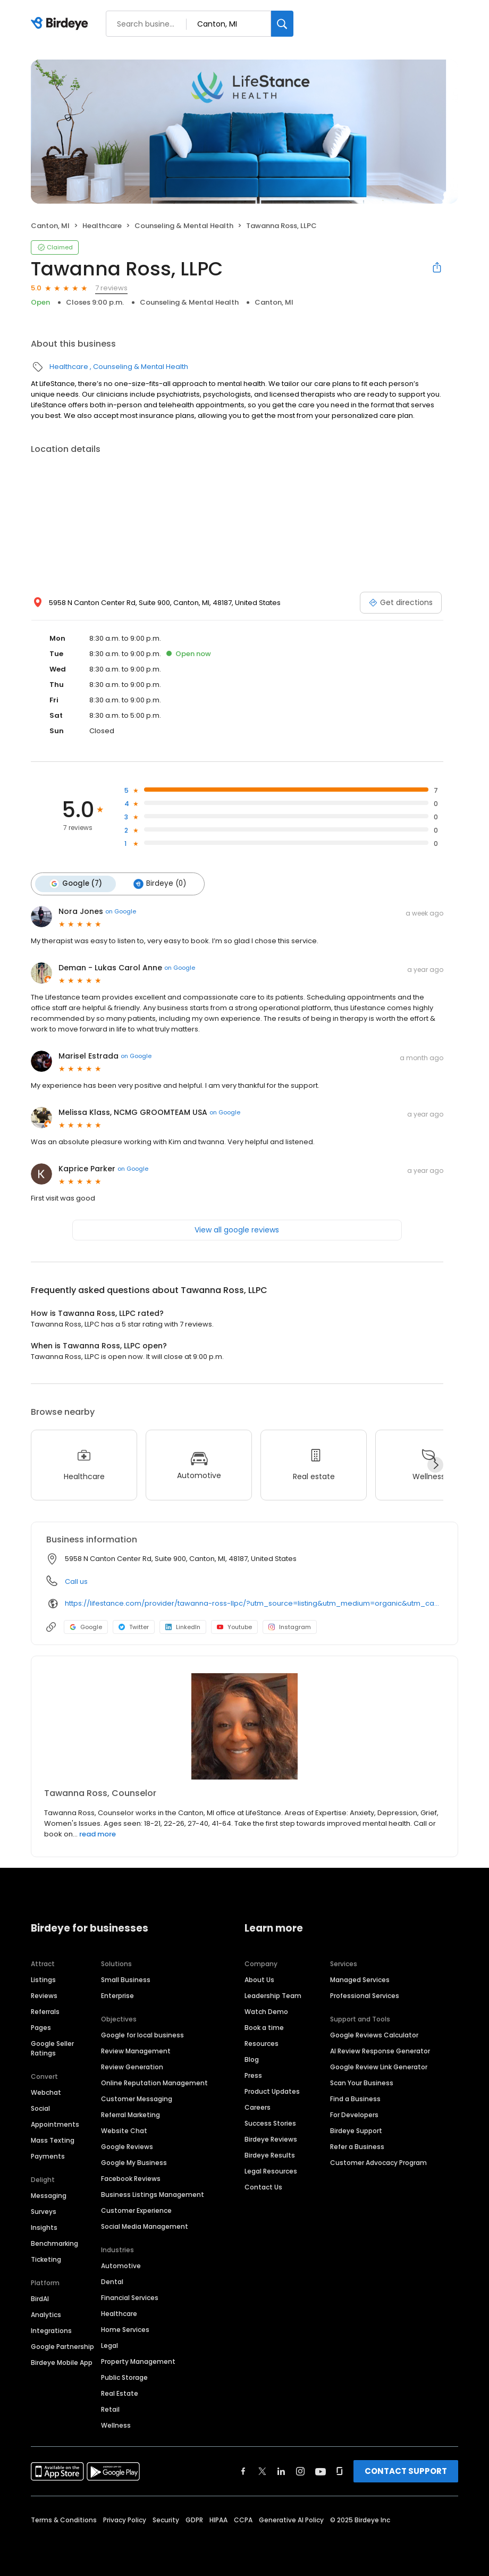  Describe the element at coordinates (46, 2092) in the screenshot. I see `Webchat` at that location.